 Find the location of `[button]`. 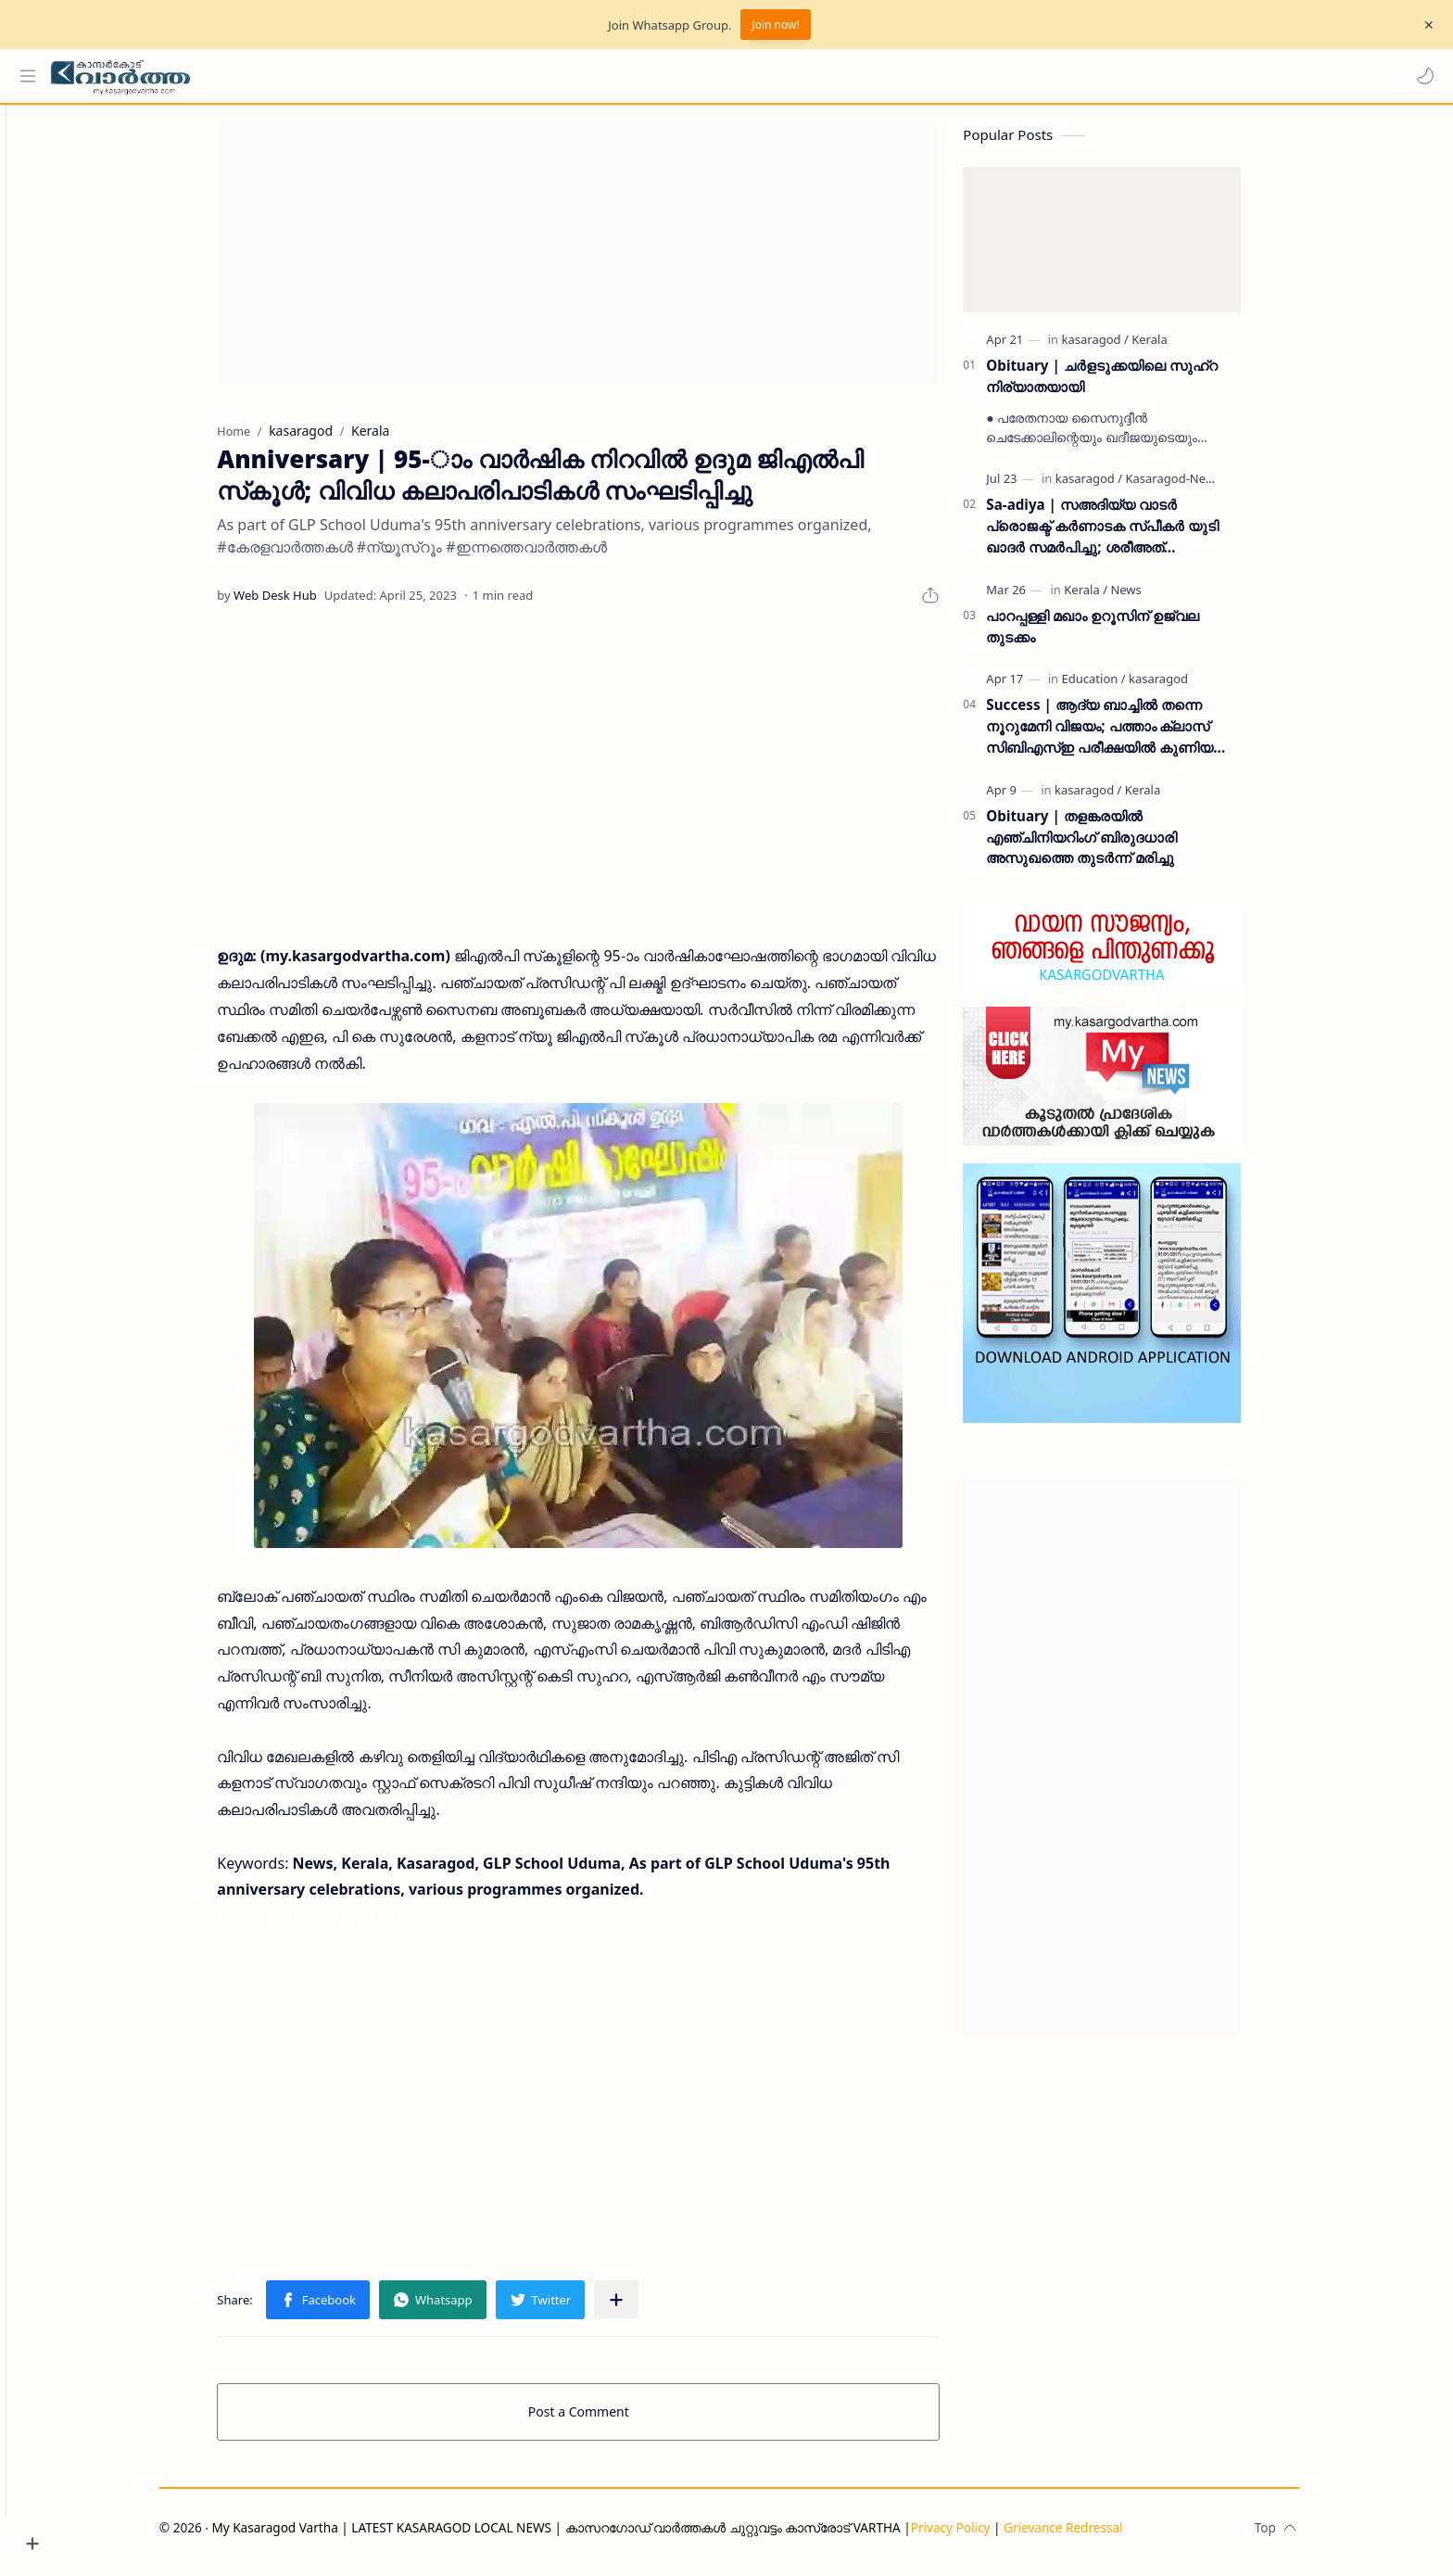

[button] is located at coordinates (1420, 76).